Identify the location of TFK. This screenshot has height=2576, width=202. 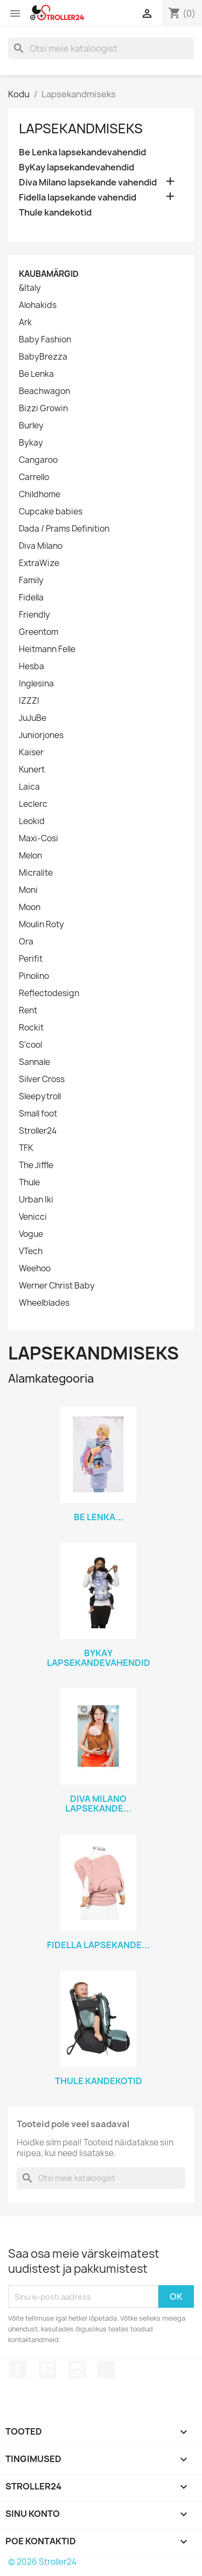
(26, 1148).